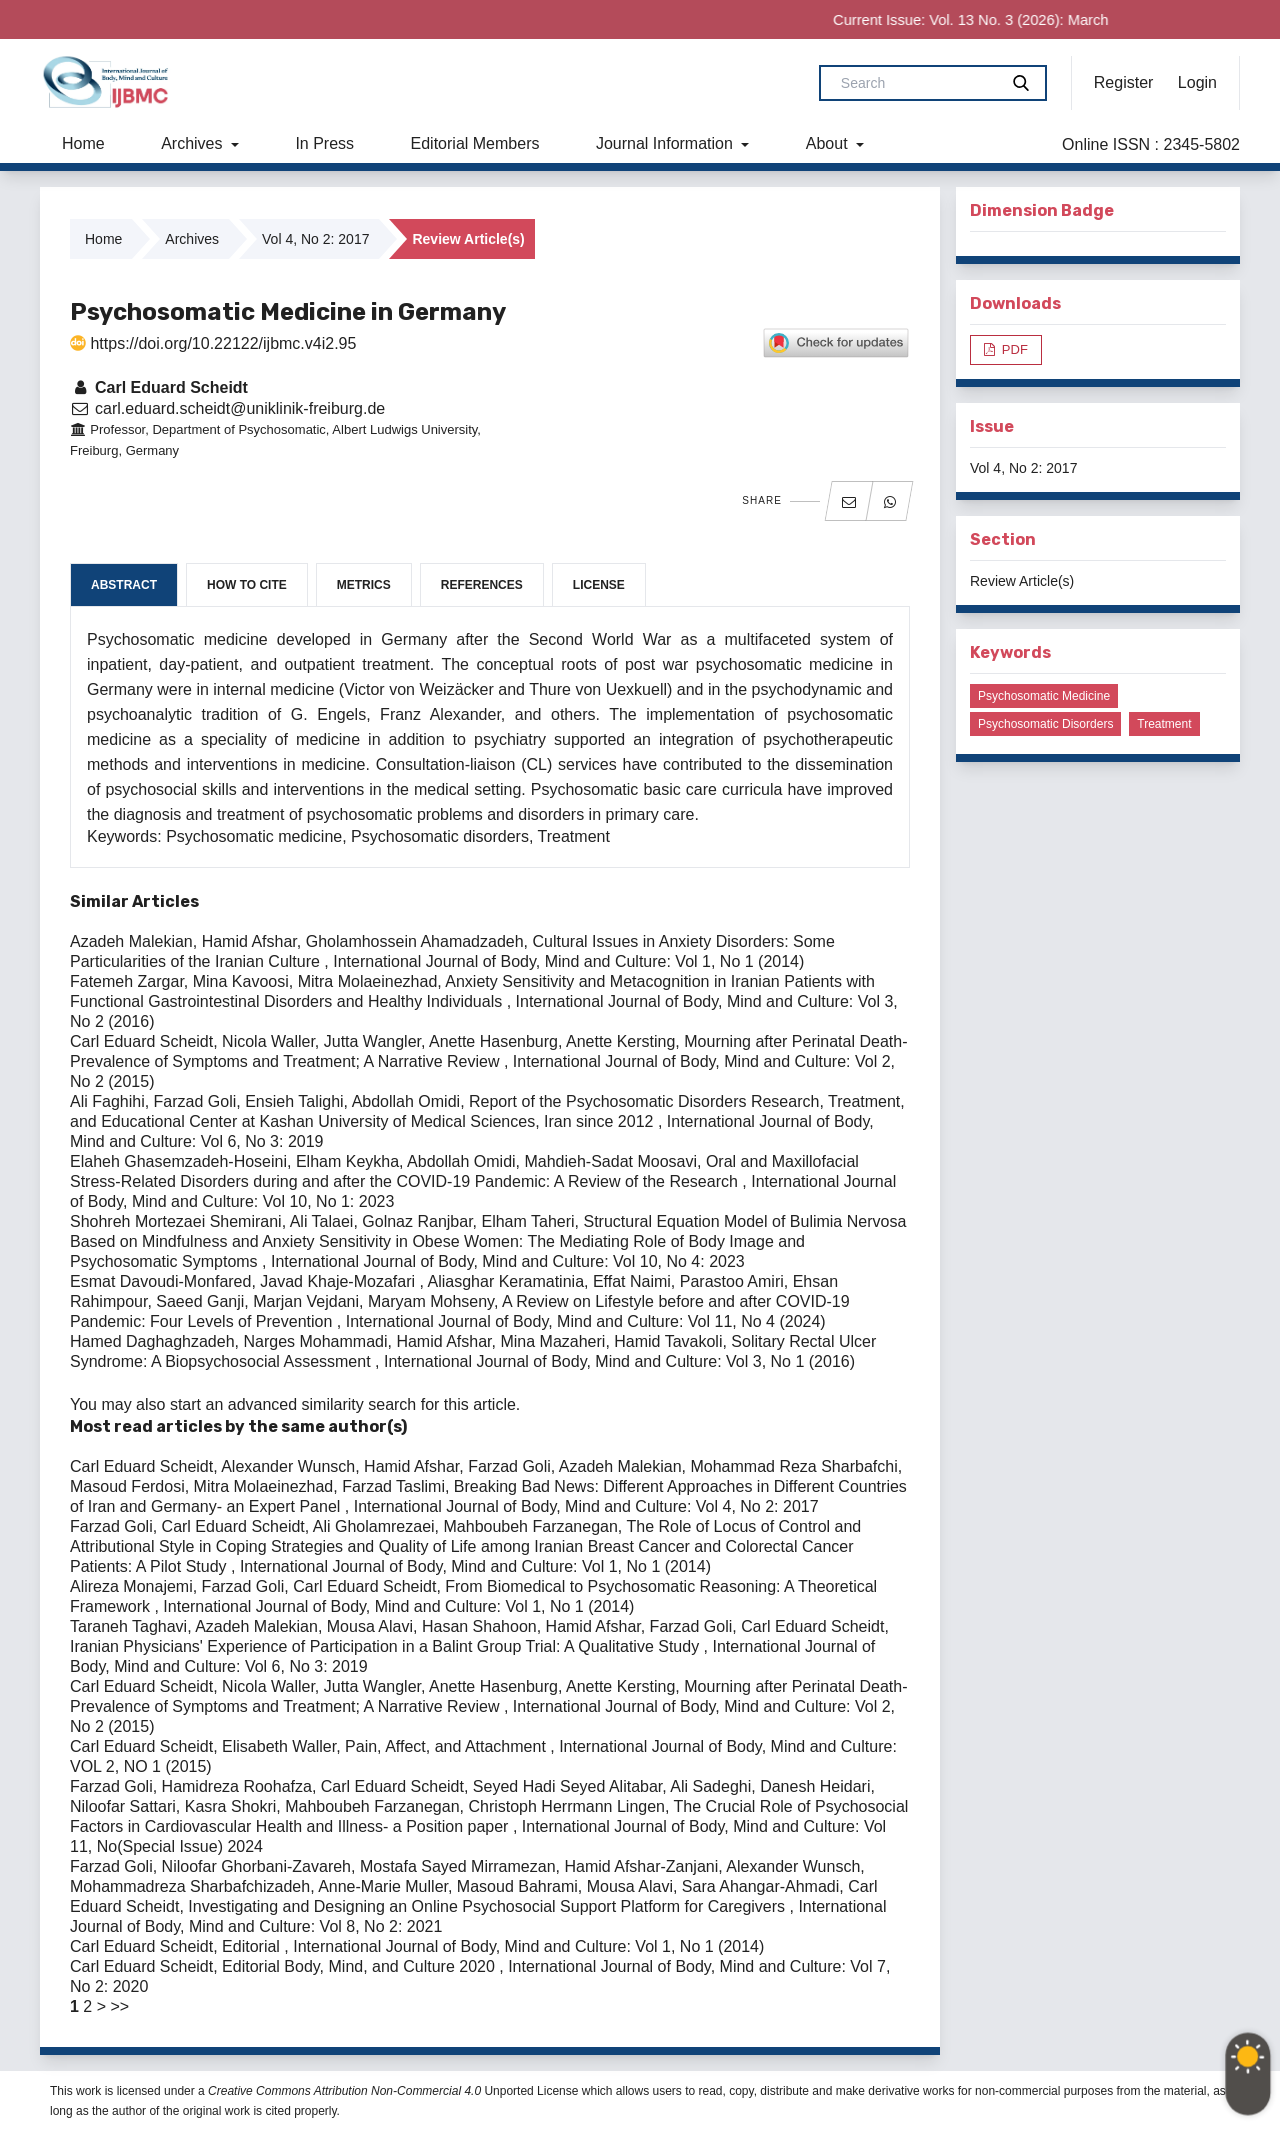  I want to click on https://doi.org/10.22122/ijbmc.v4i2.95, so click(213, 343).